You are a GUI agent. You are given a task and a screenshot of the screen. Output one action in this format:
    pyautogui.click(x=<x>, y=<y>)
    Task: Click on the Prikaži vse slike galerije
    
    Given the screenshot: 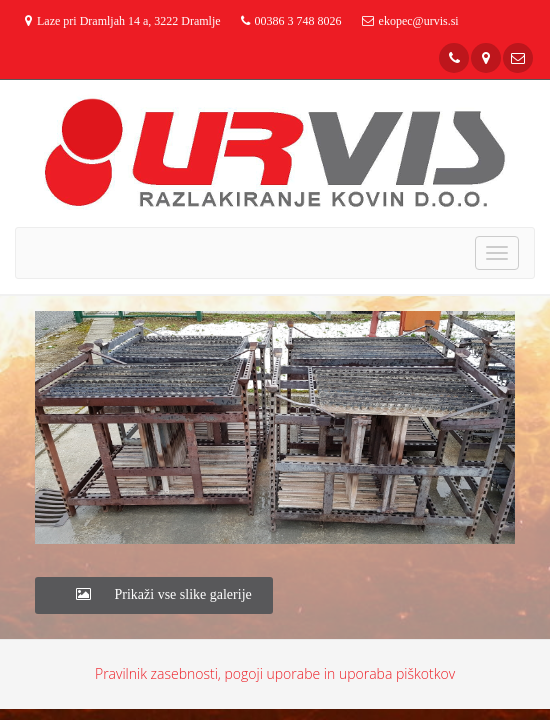 What is the action you would take?
    pyautogui.click(x=154, y=594)
    